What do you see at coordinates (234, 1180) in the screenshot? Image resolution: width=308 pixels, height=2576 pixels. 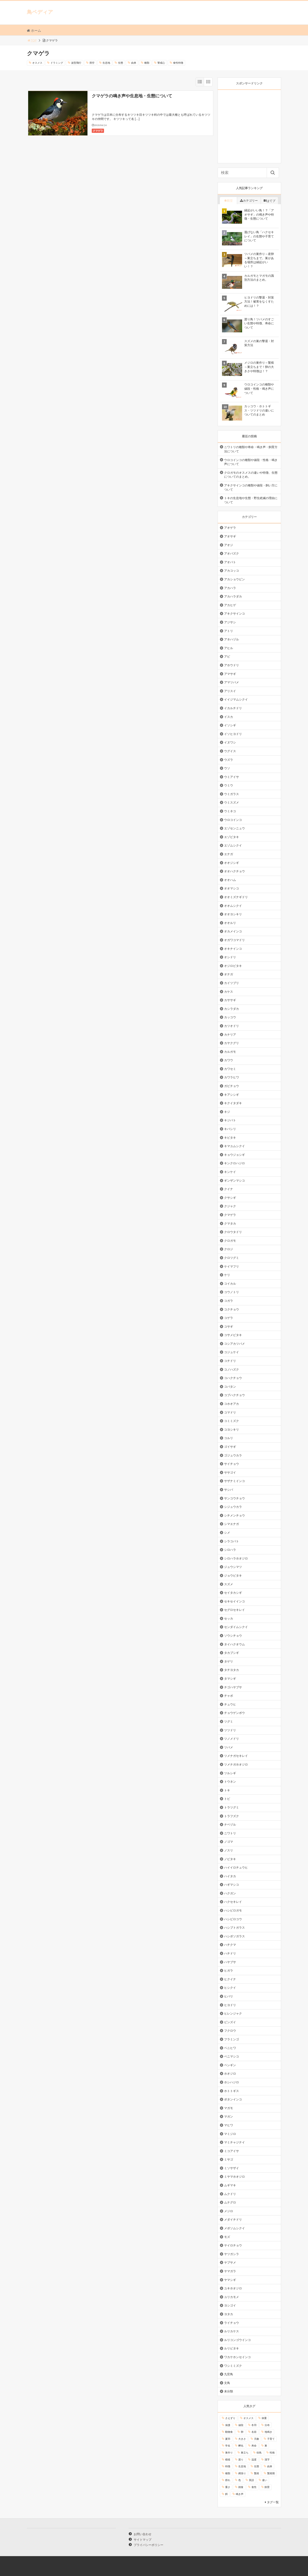 I see `ギンザンマシコ` at bounding box center [234, 1180].